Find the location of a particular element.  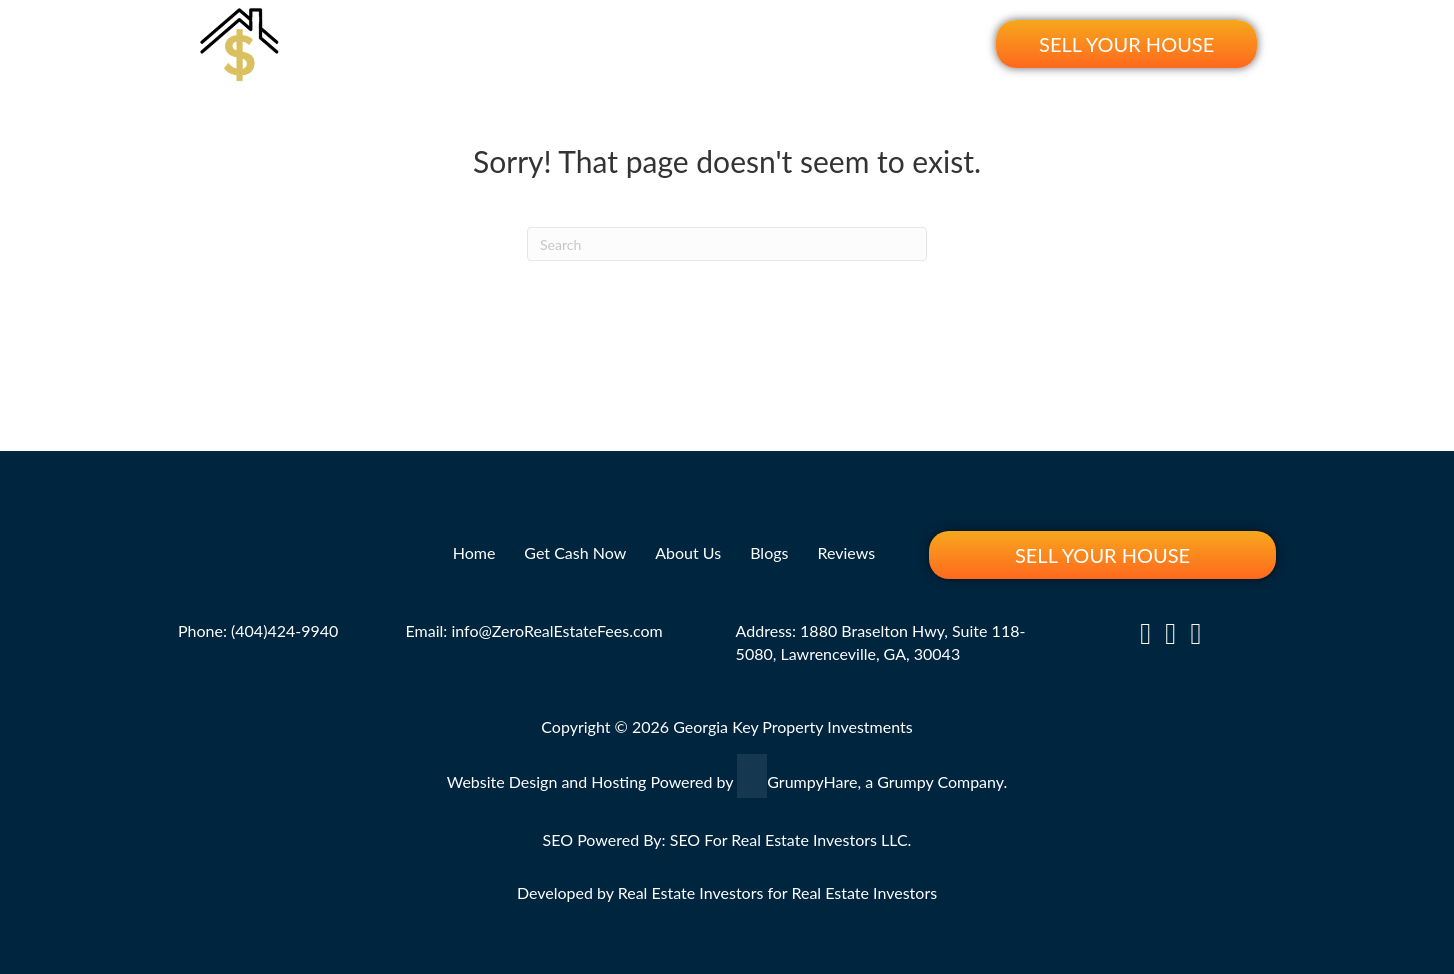

Get Cash Now [menuitem] is located at coordinates (627, 43).